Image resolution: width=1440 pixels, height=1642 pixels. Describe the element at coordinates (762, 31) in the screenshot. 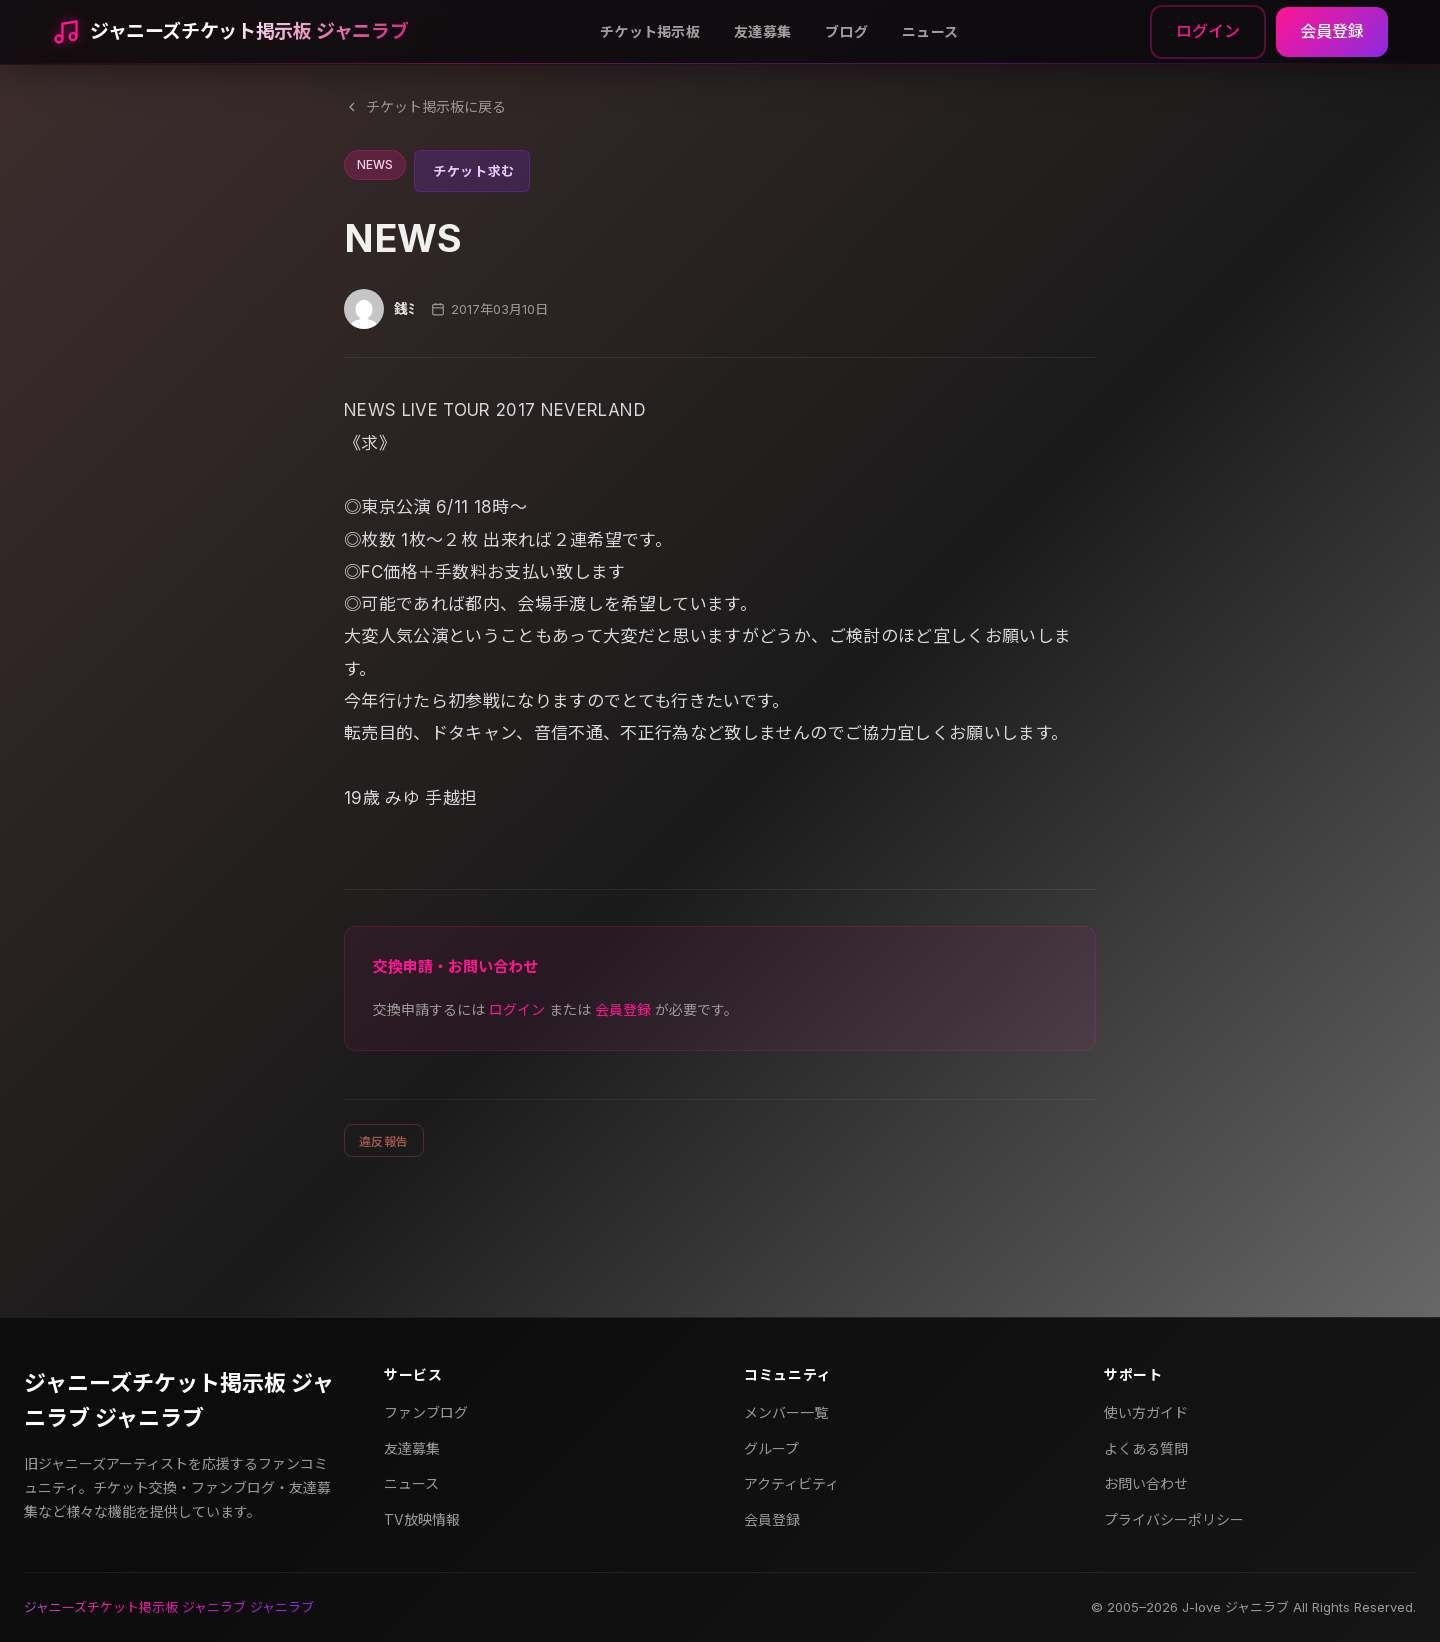

I see `友達募集` at that location.